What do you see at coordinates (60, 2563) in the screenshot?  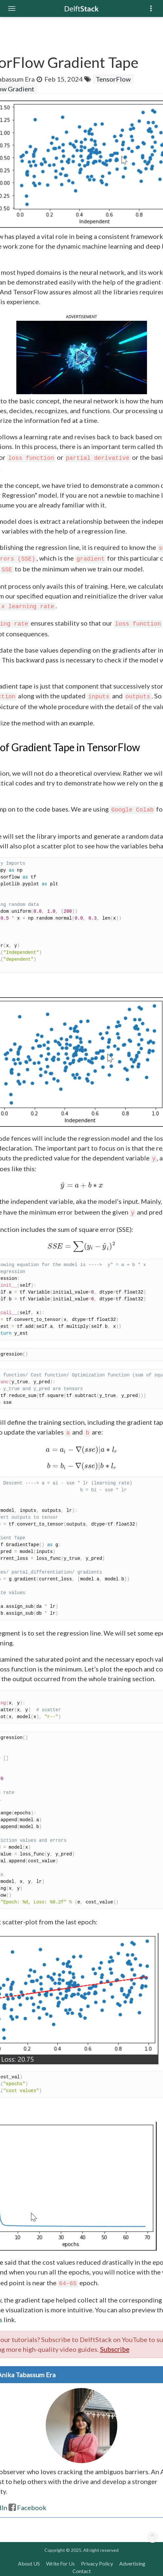 I see `Write For Us` at bounding box center [60, 2563].